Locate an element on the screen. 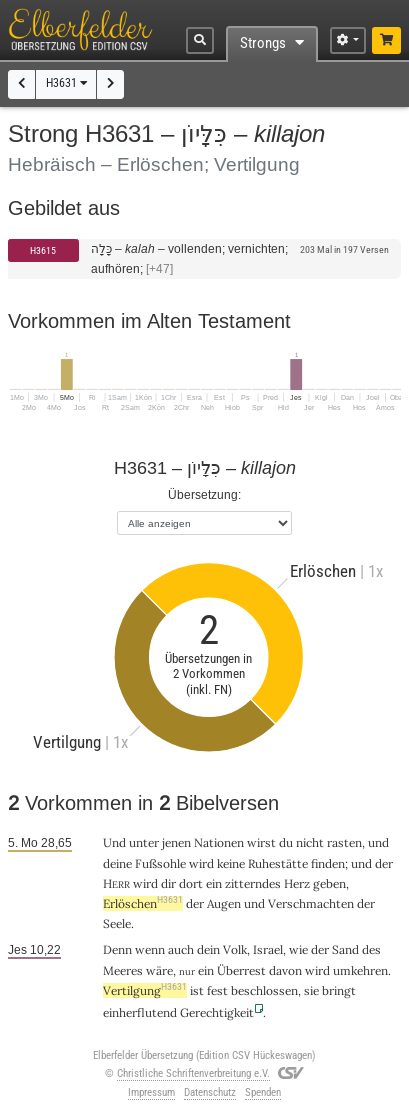  Spenden is located at coordinates (263, 1092).